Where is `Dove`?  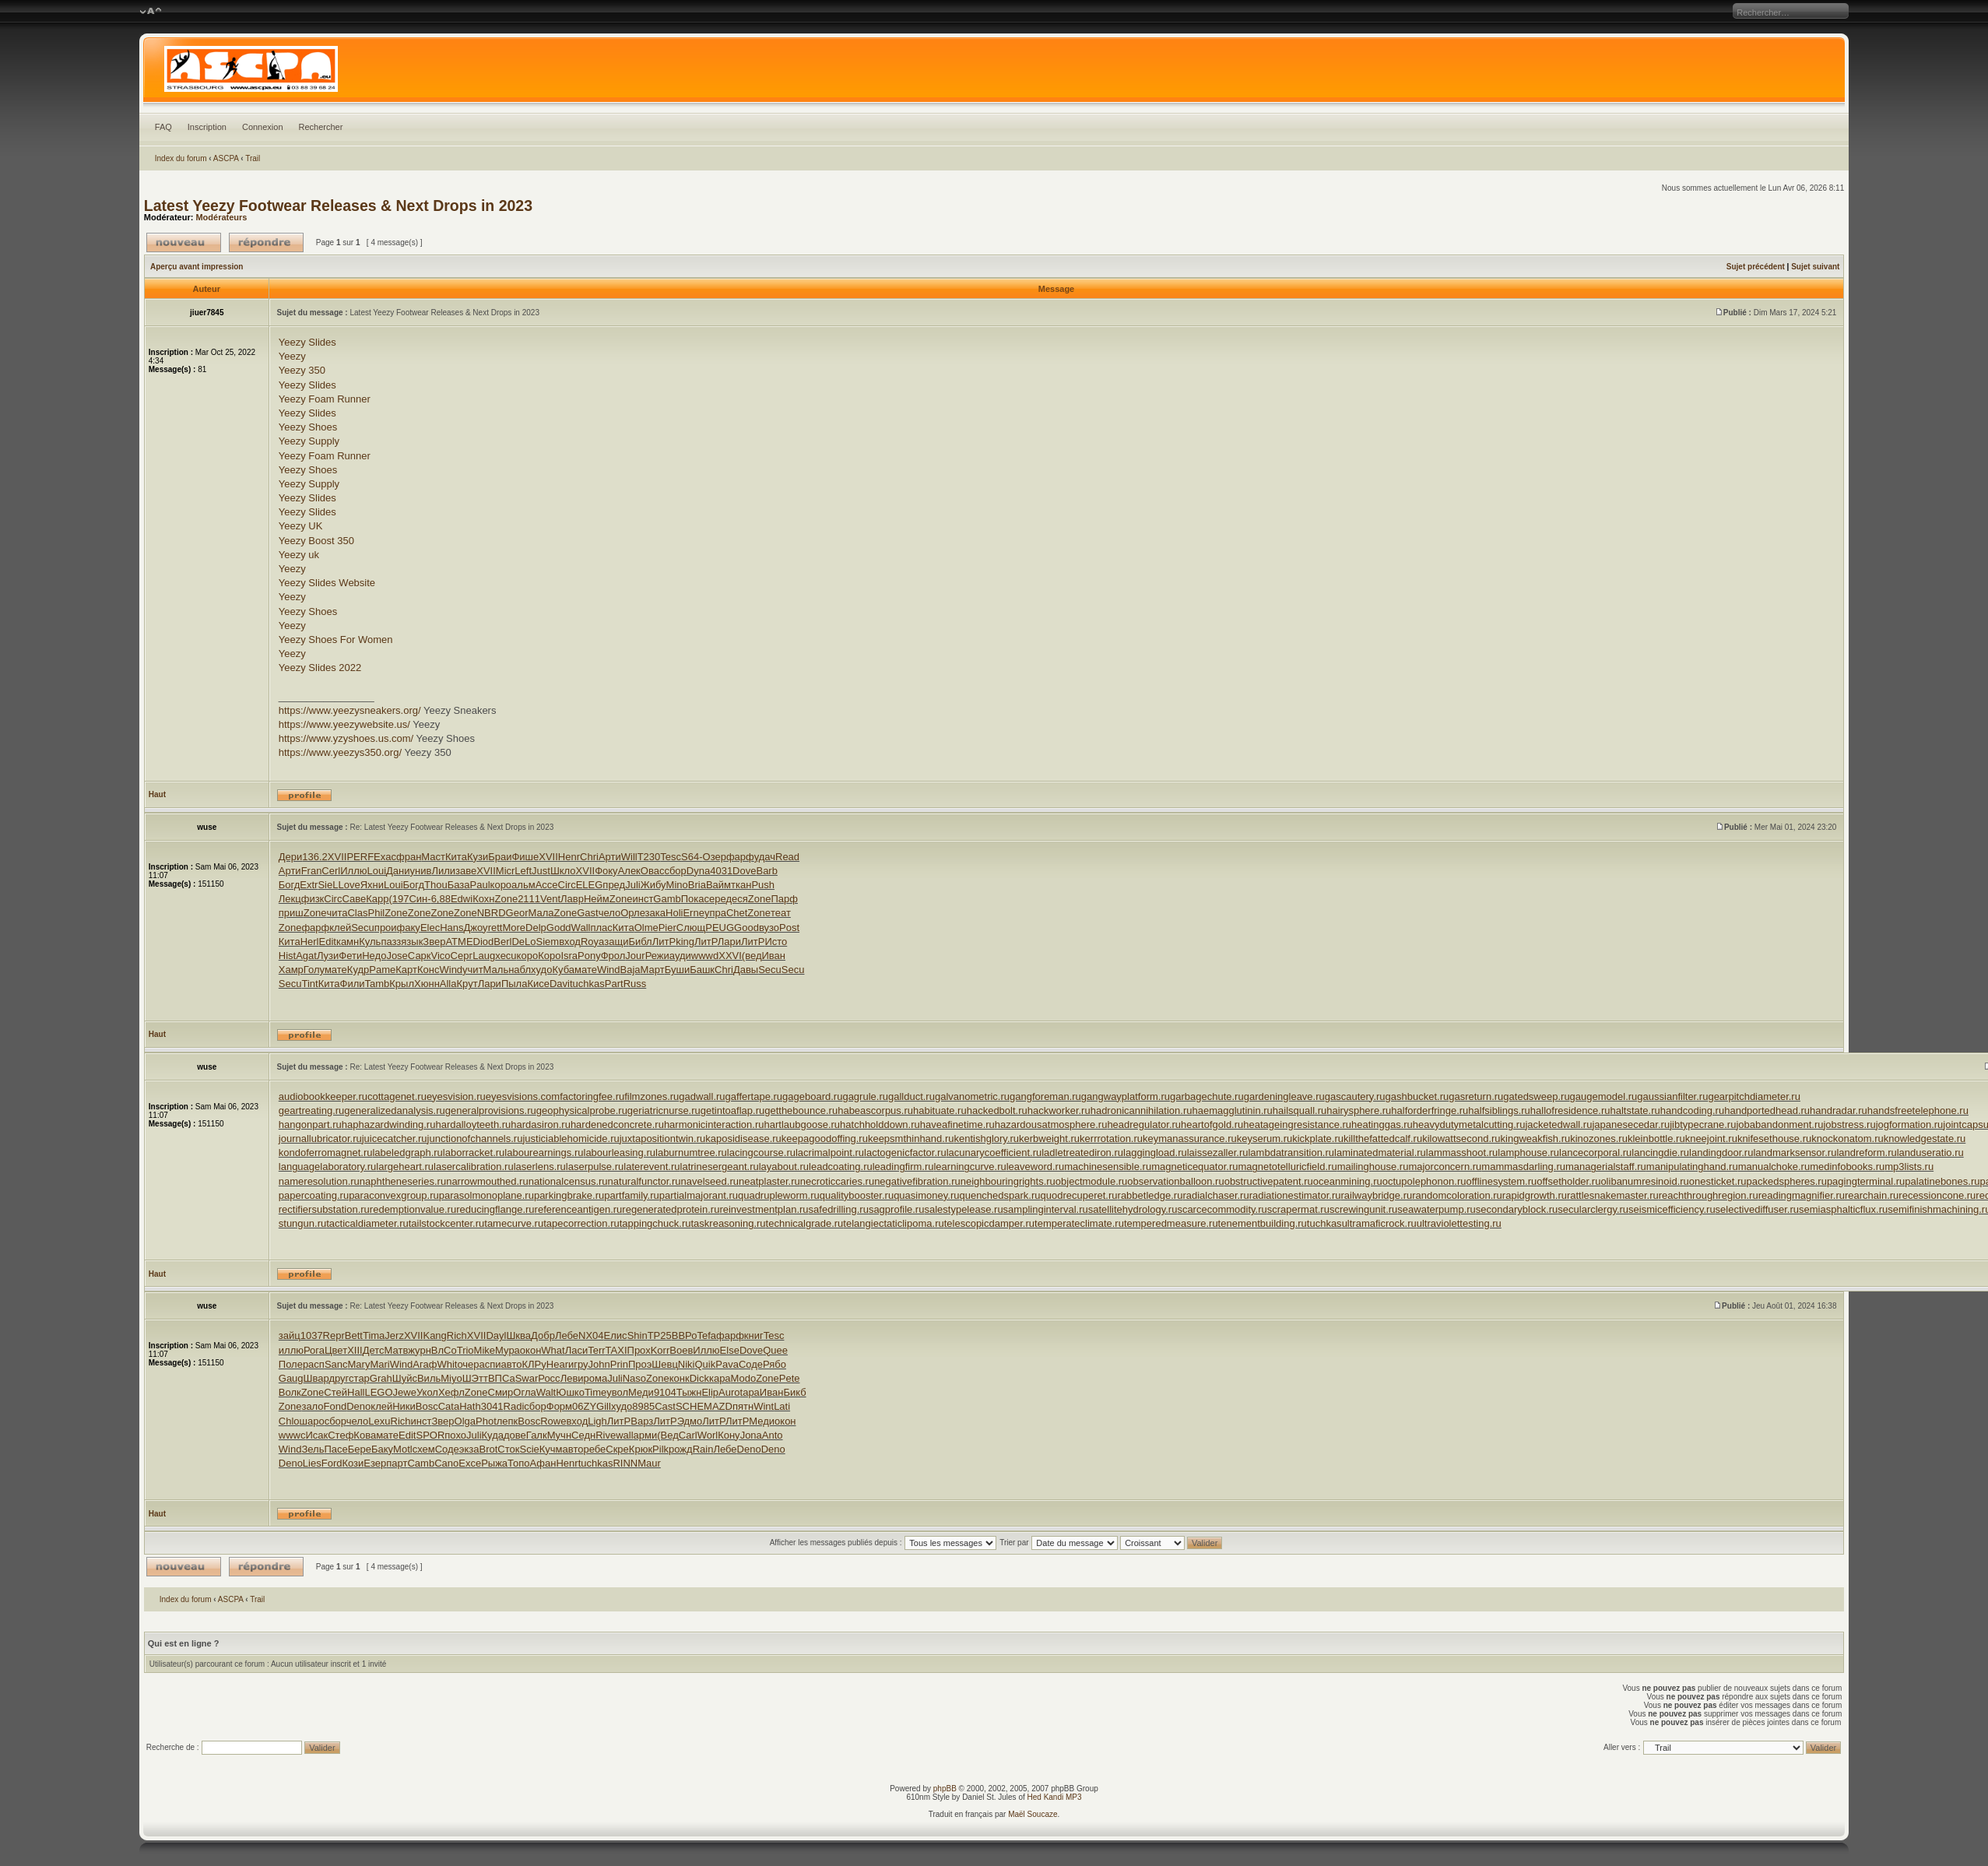
Dove is located at coordinates (744, 871).